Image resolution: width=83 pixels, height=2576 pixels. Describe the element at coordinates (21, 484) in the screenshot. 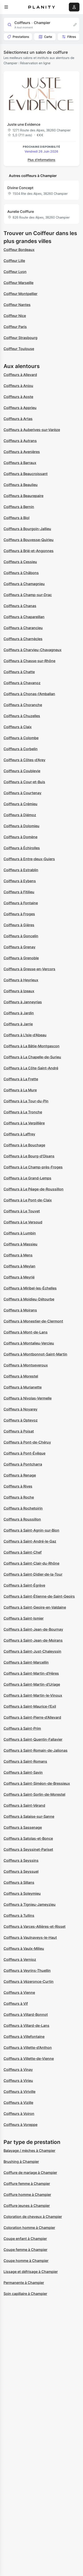

I see `Coiffeurs à Beaulieu` at that location.